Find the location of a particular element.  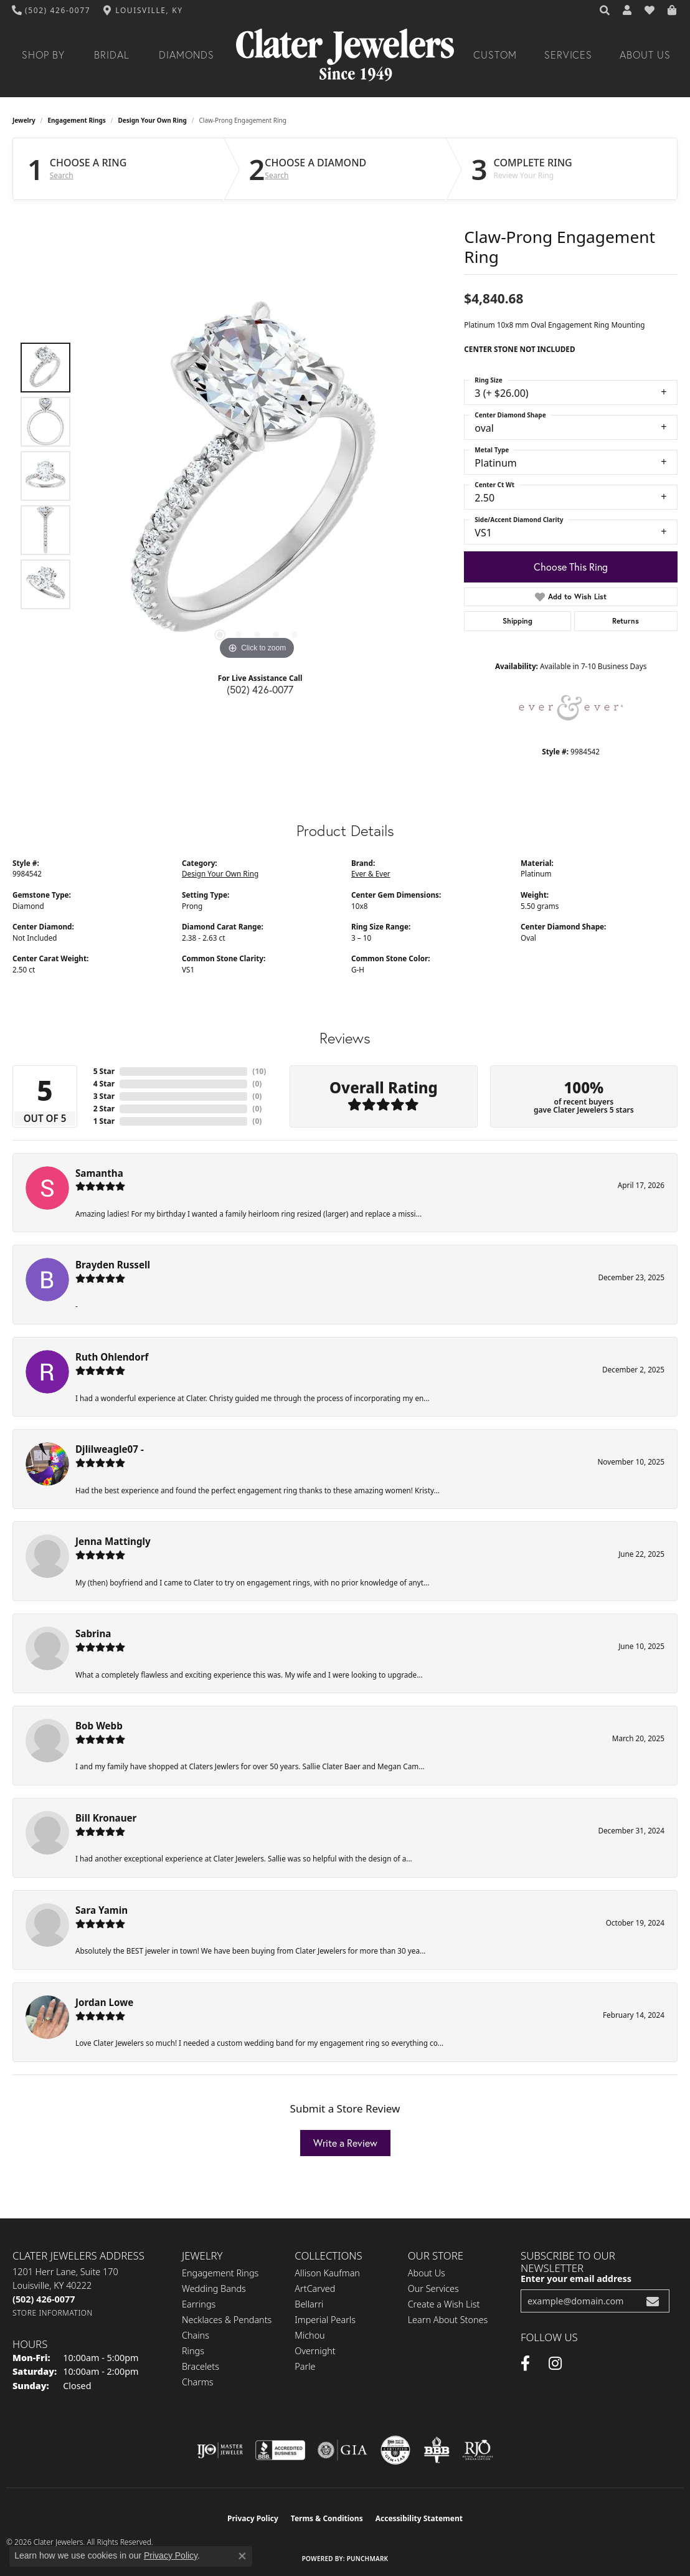

Terms & Conditions is located at coordinates (327, 2518).